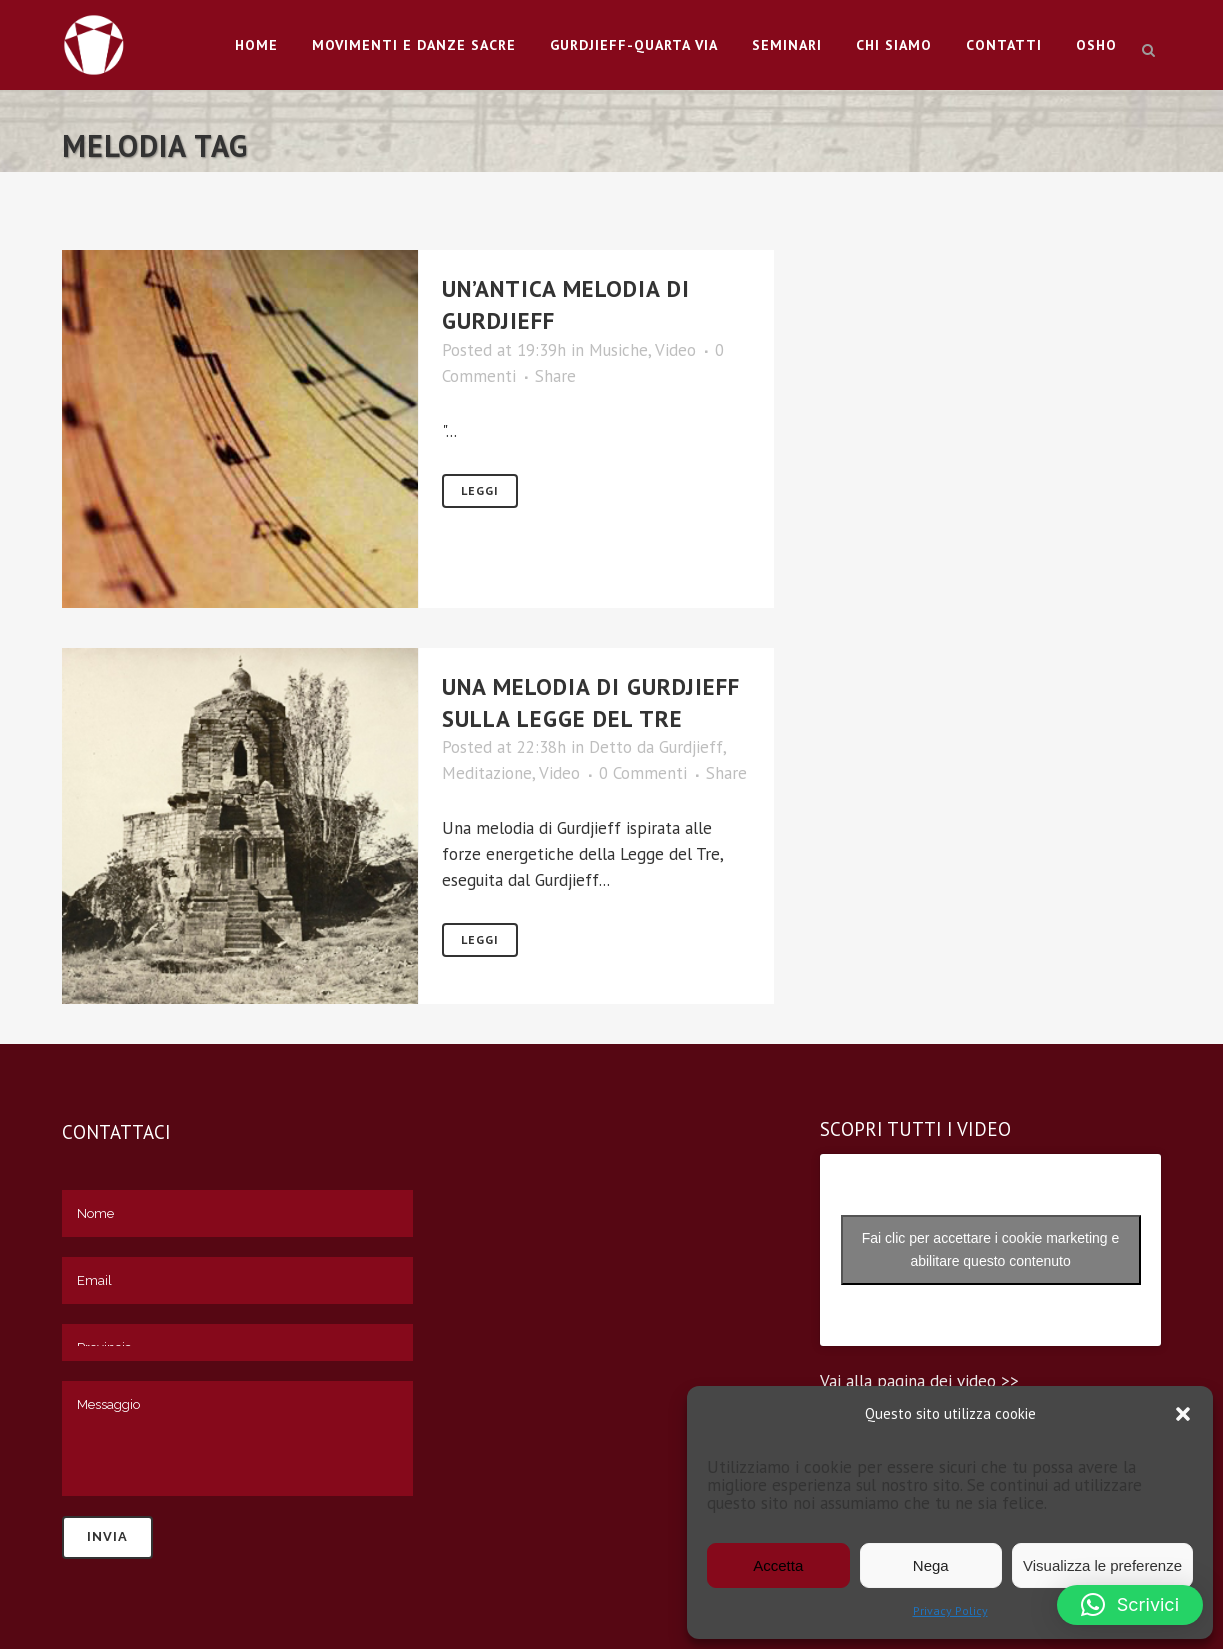 The height and width of the screenshot is (1649, 1223). What do you see at coordinates (675, 350) in the screenshot?
I see `Video` at bounding box center [675, 350].